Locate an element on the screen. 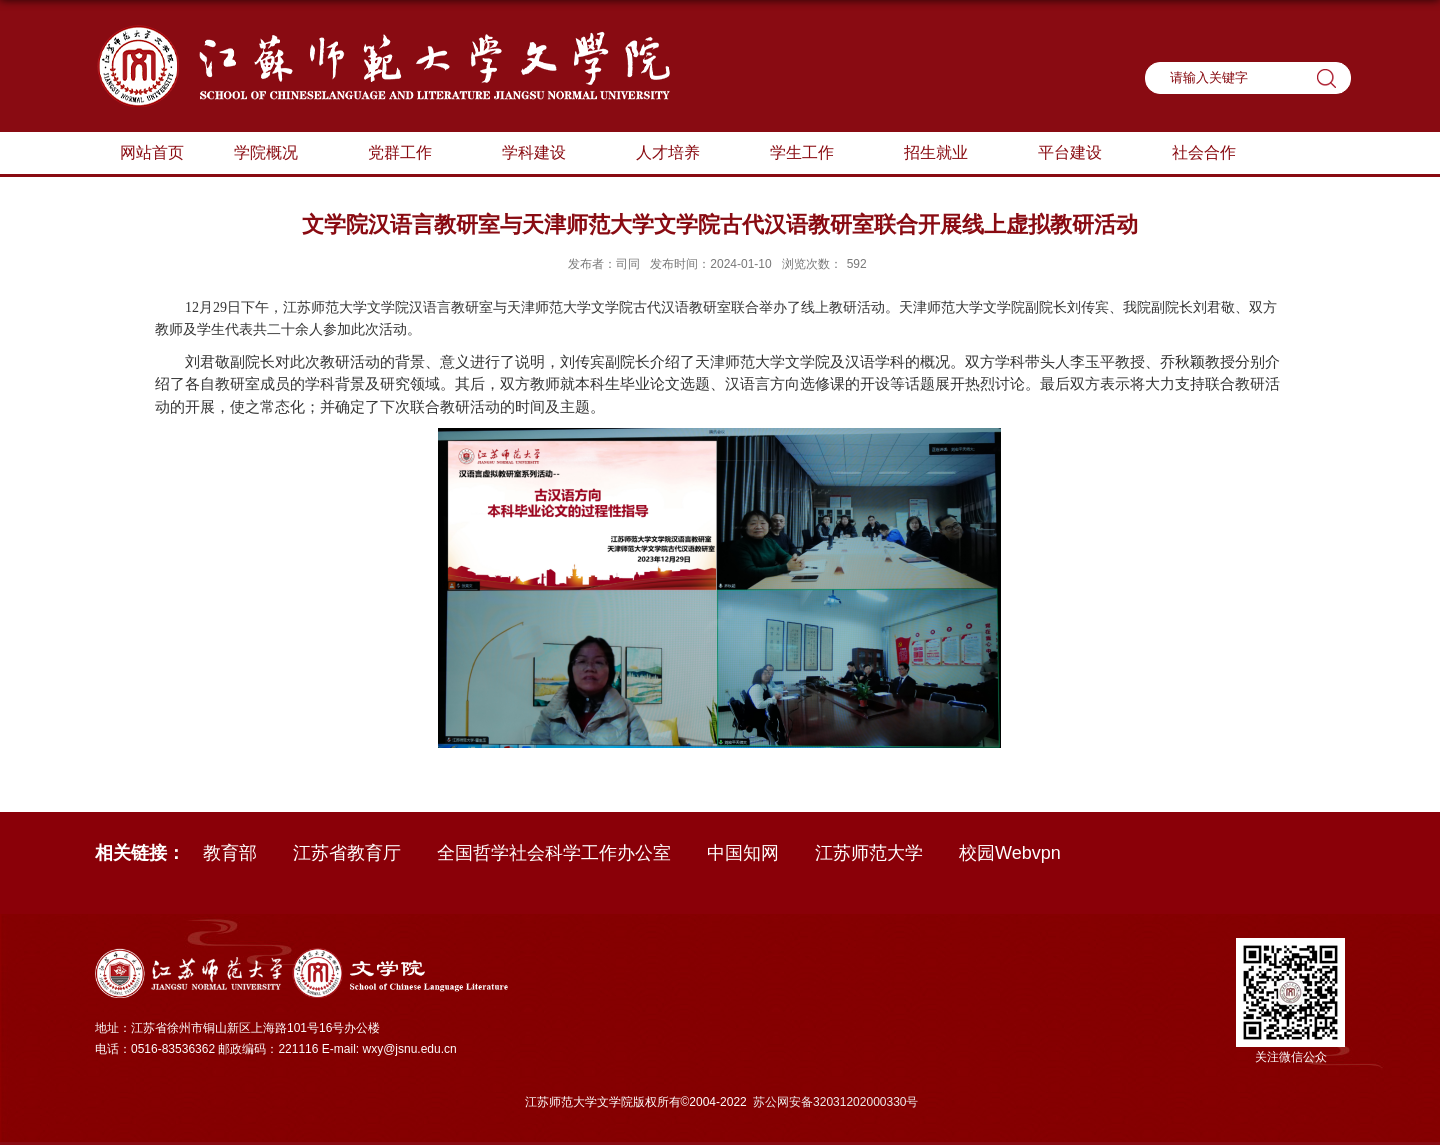 This screenshot has height=1145, width=1440. 平台建设 is located at coordinates (1080, 154).